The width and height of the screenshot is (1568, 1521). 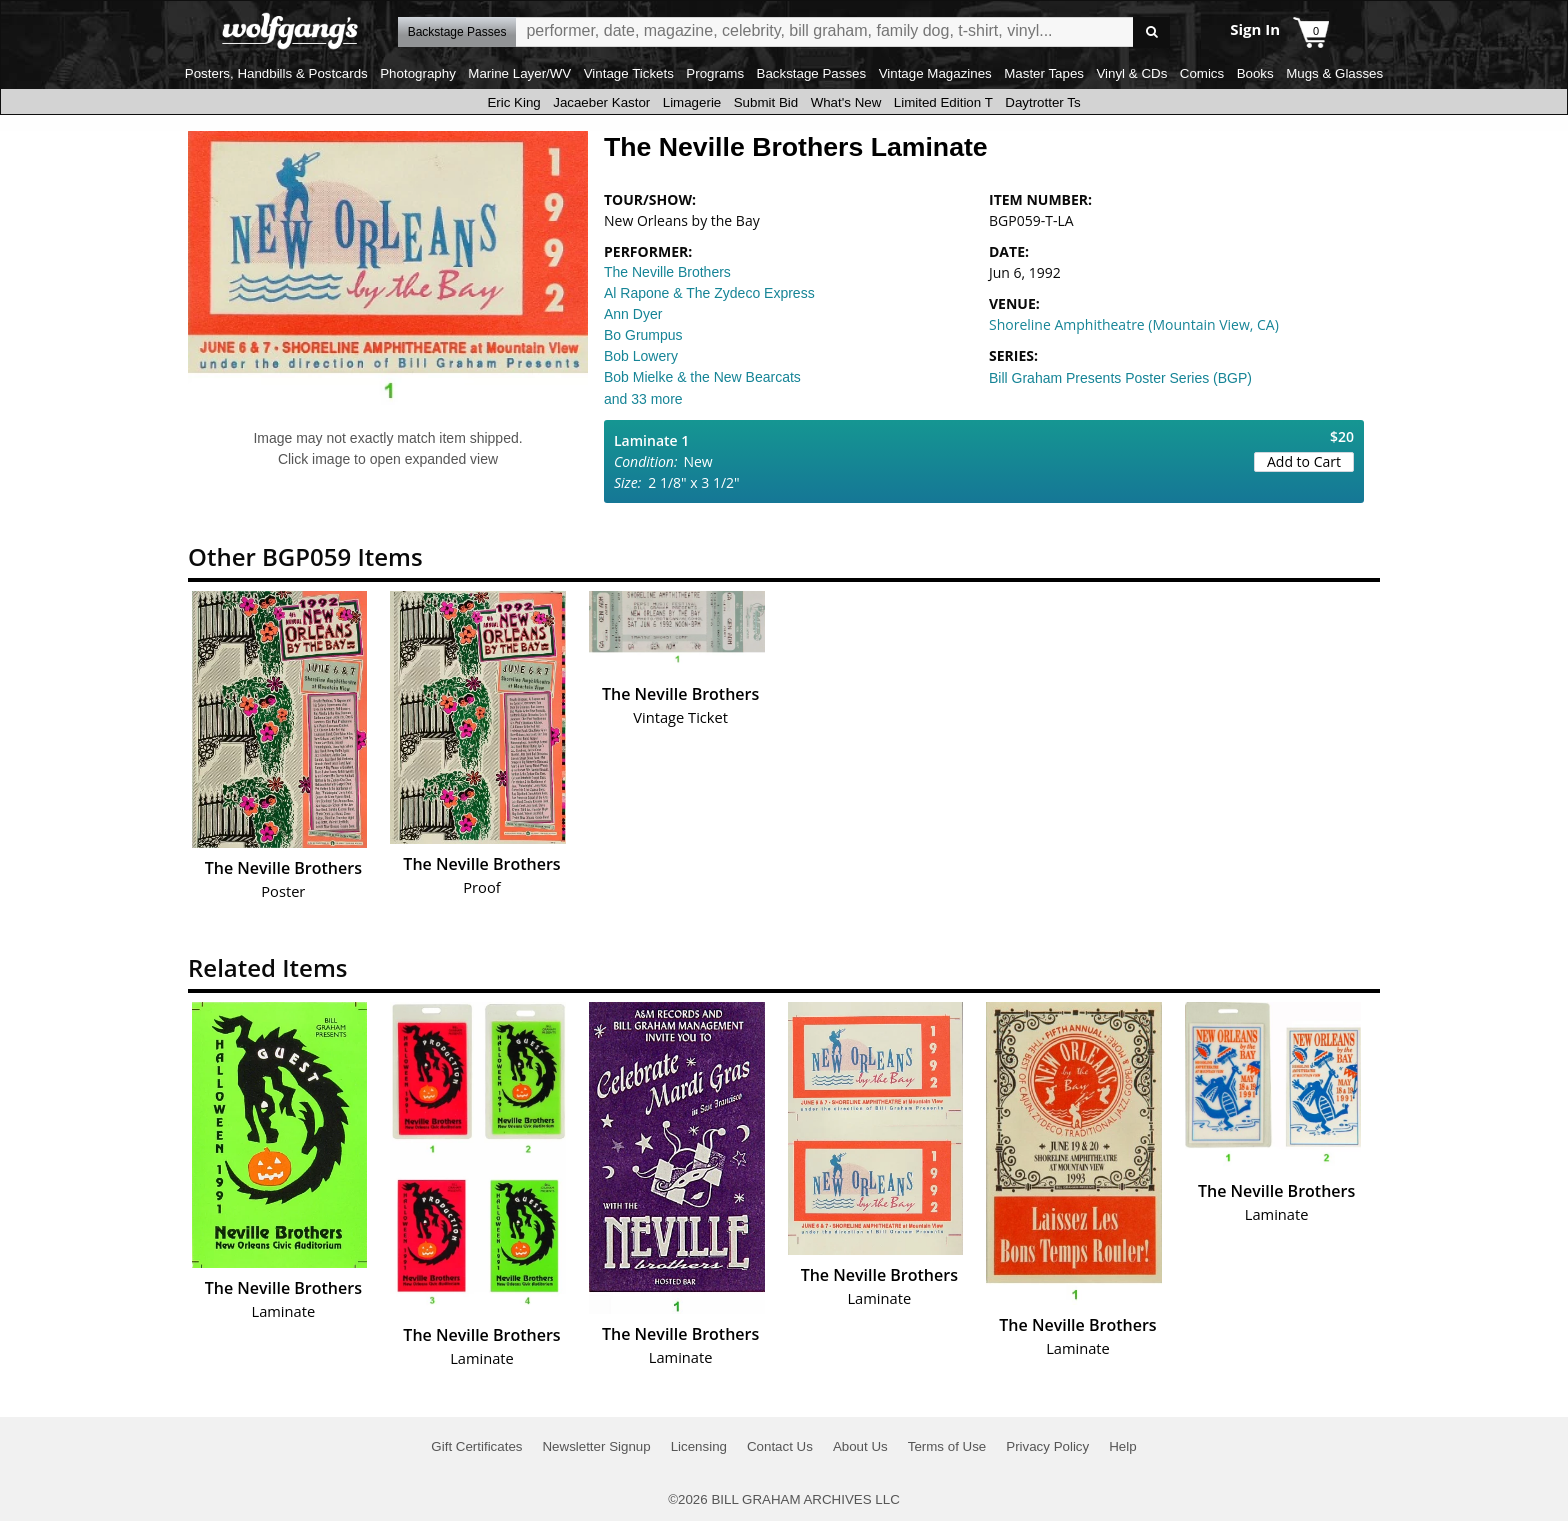 I want to click on Marine Layer/WV, so click(x=519, y=73).